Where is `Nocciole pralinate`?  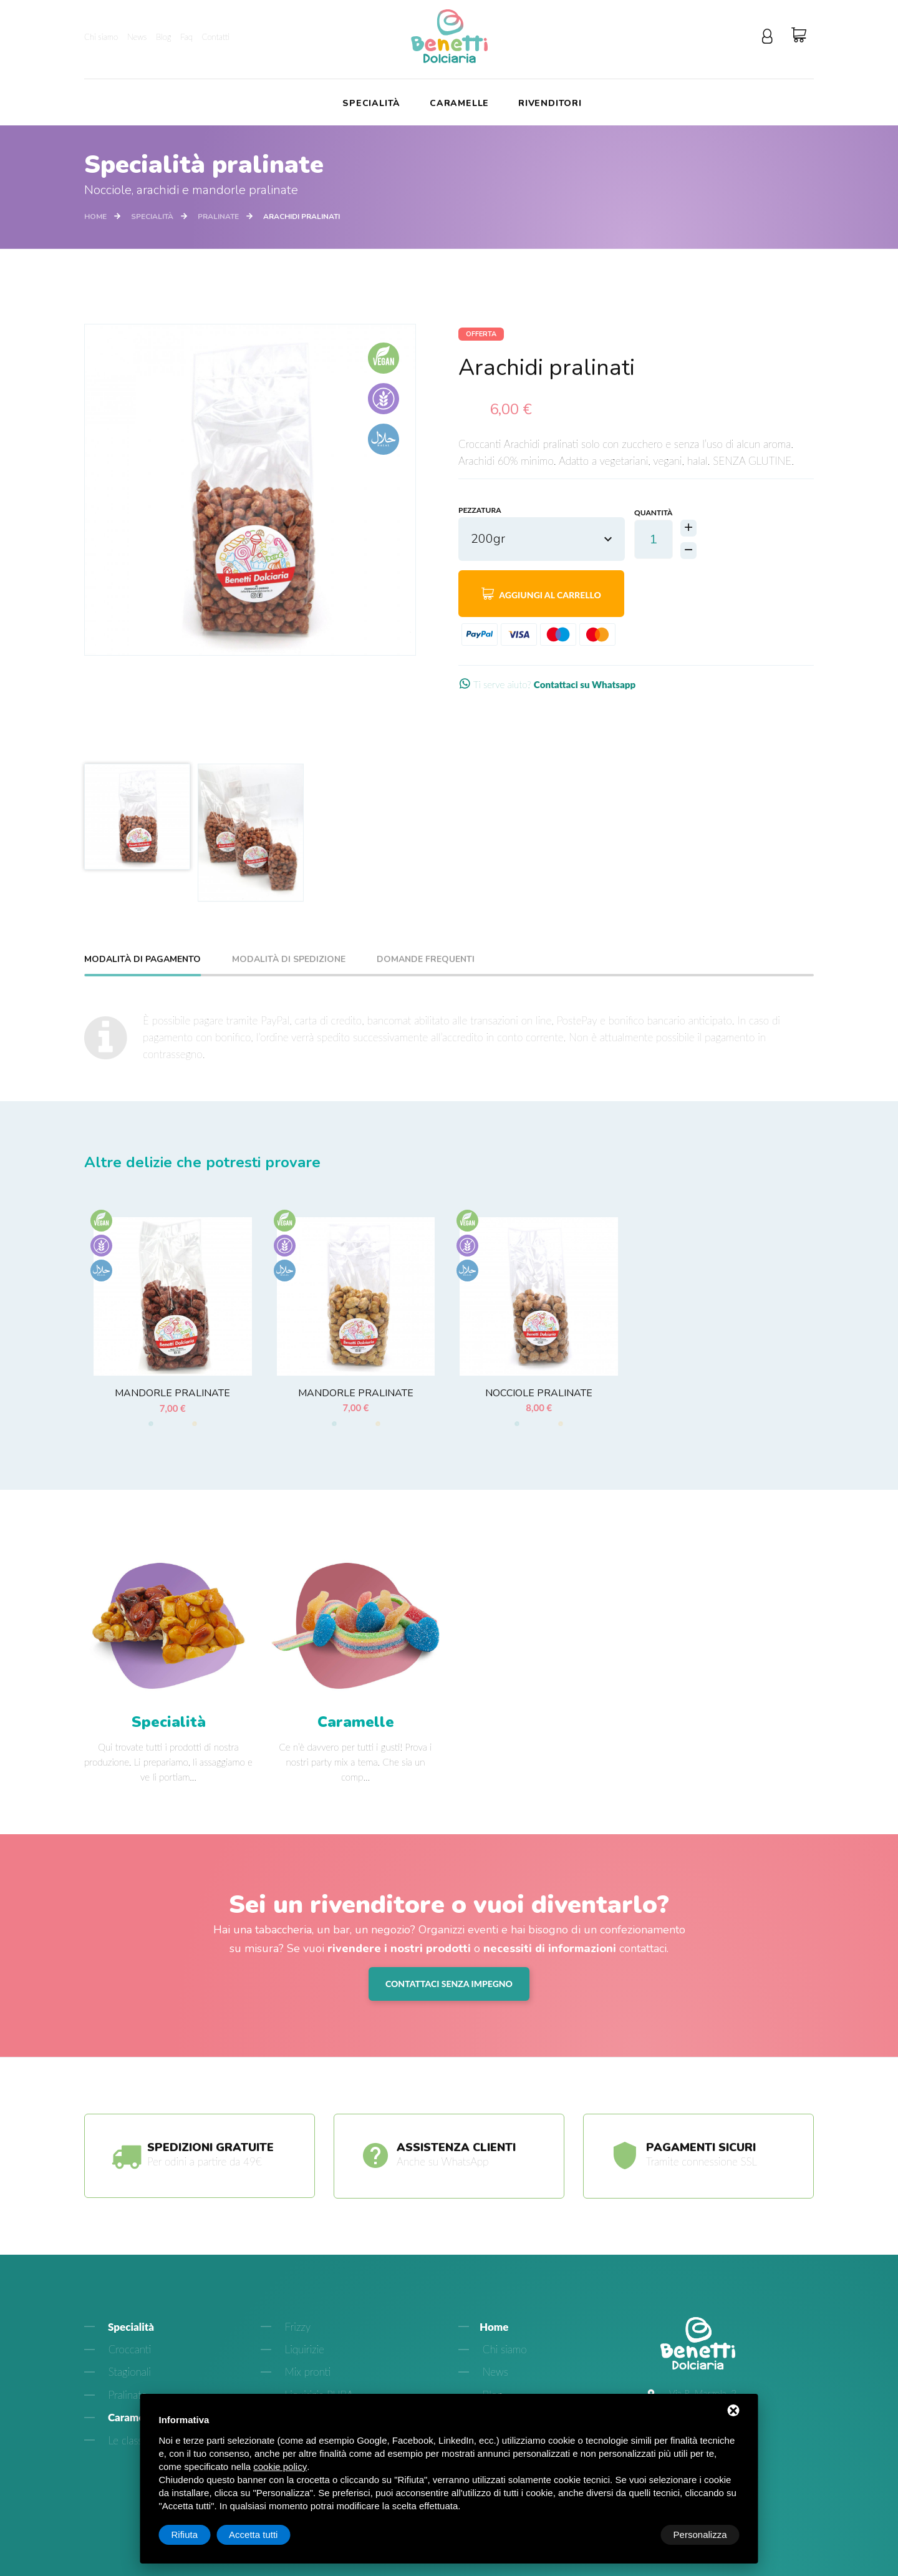 Nocciole pralinate is located at coordinates (538, 1393).